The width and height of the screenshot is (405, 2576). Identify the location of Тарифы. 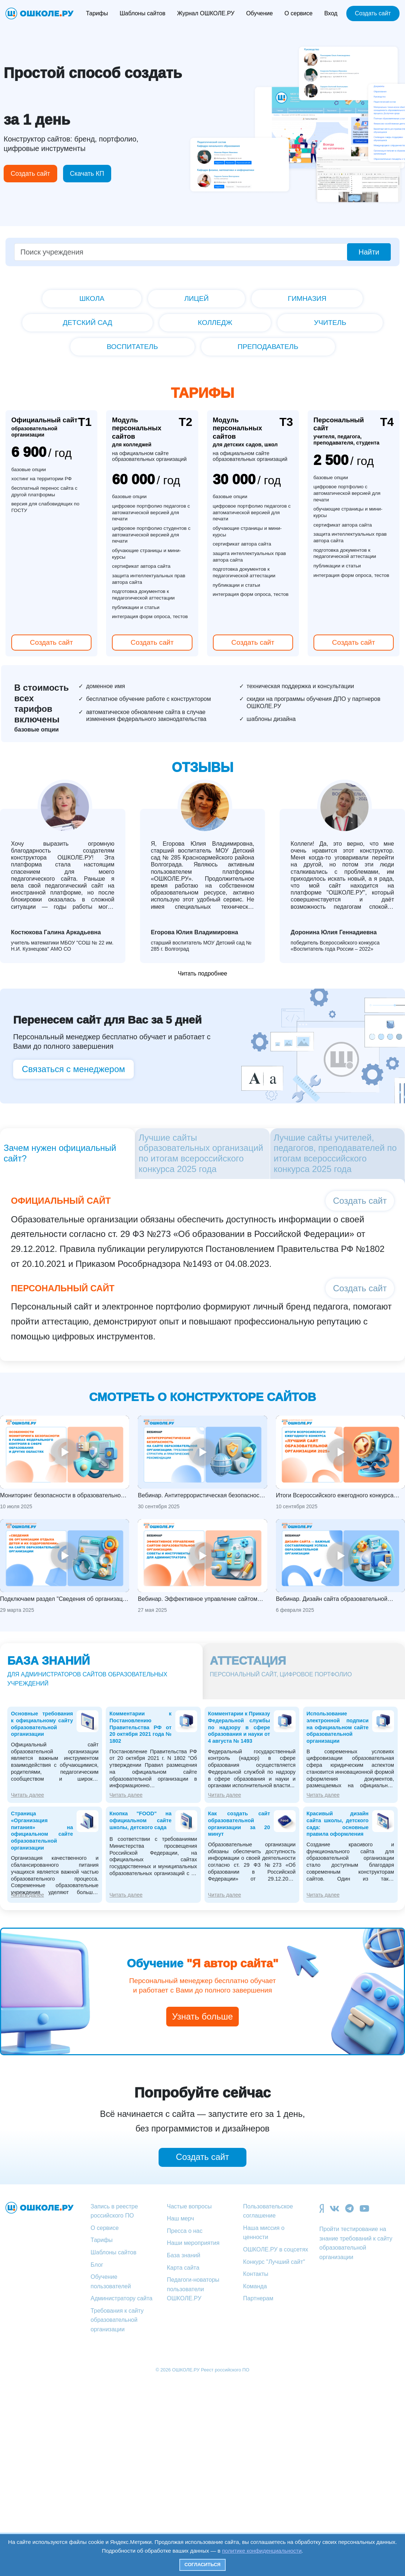
(97, 13).